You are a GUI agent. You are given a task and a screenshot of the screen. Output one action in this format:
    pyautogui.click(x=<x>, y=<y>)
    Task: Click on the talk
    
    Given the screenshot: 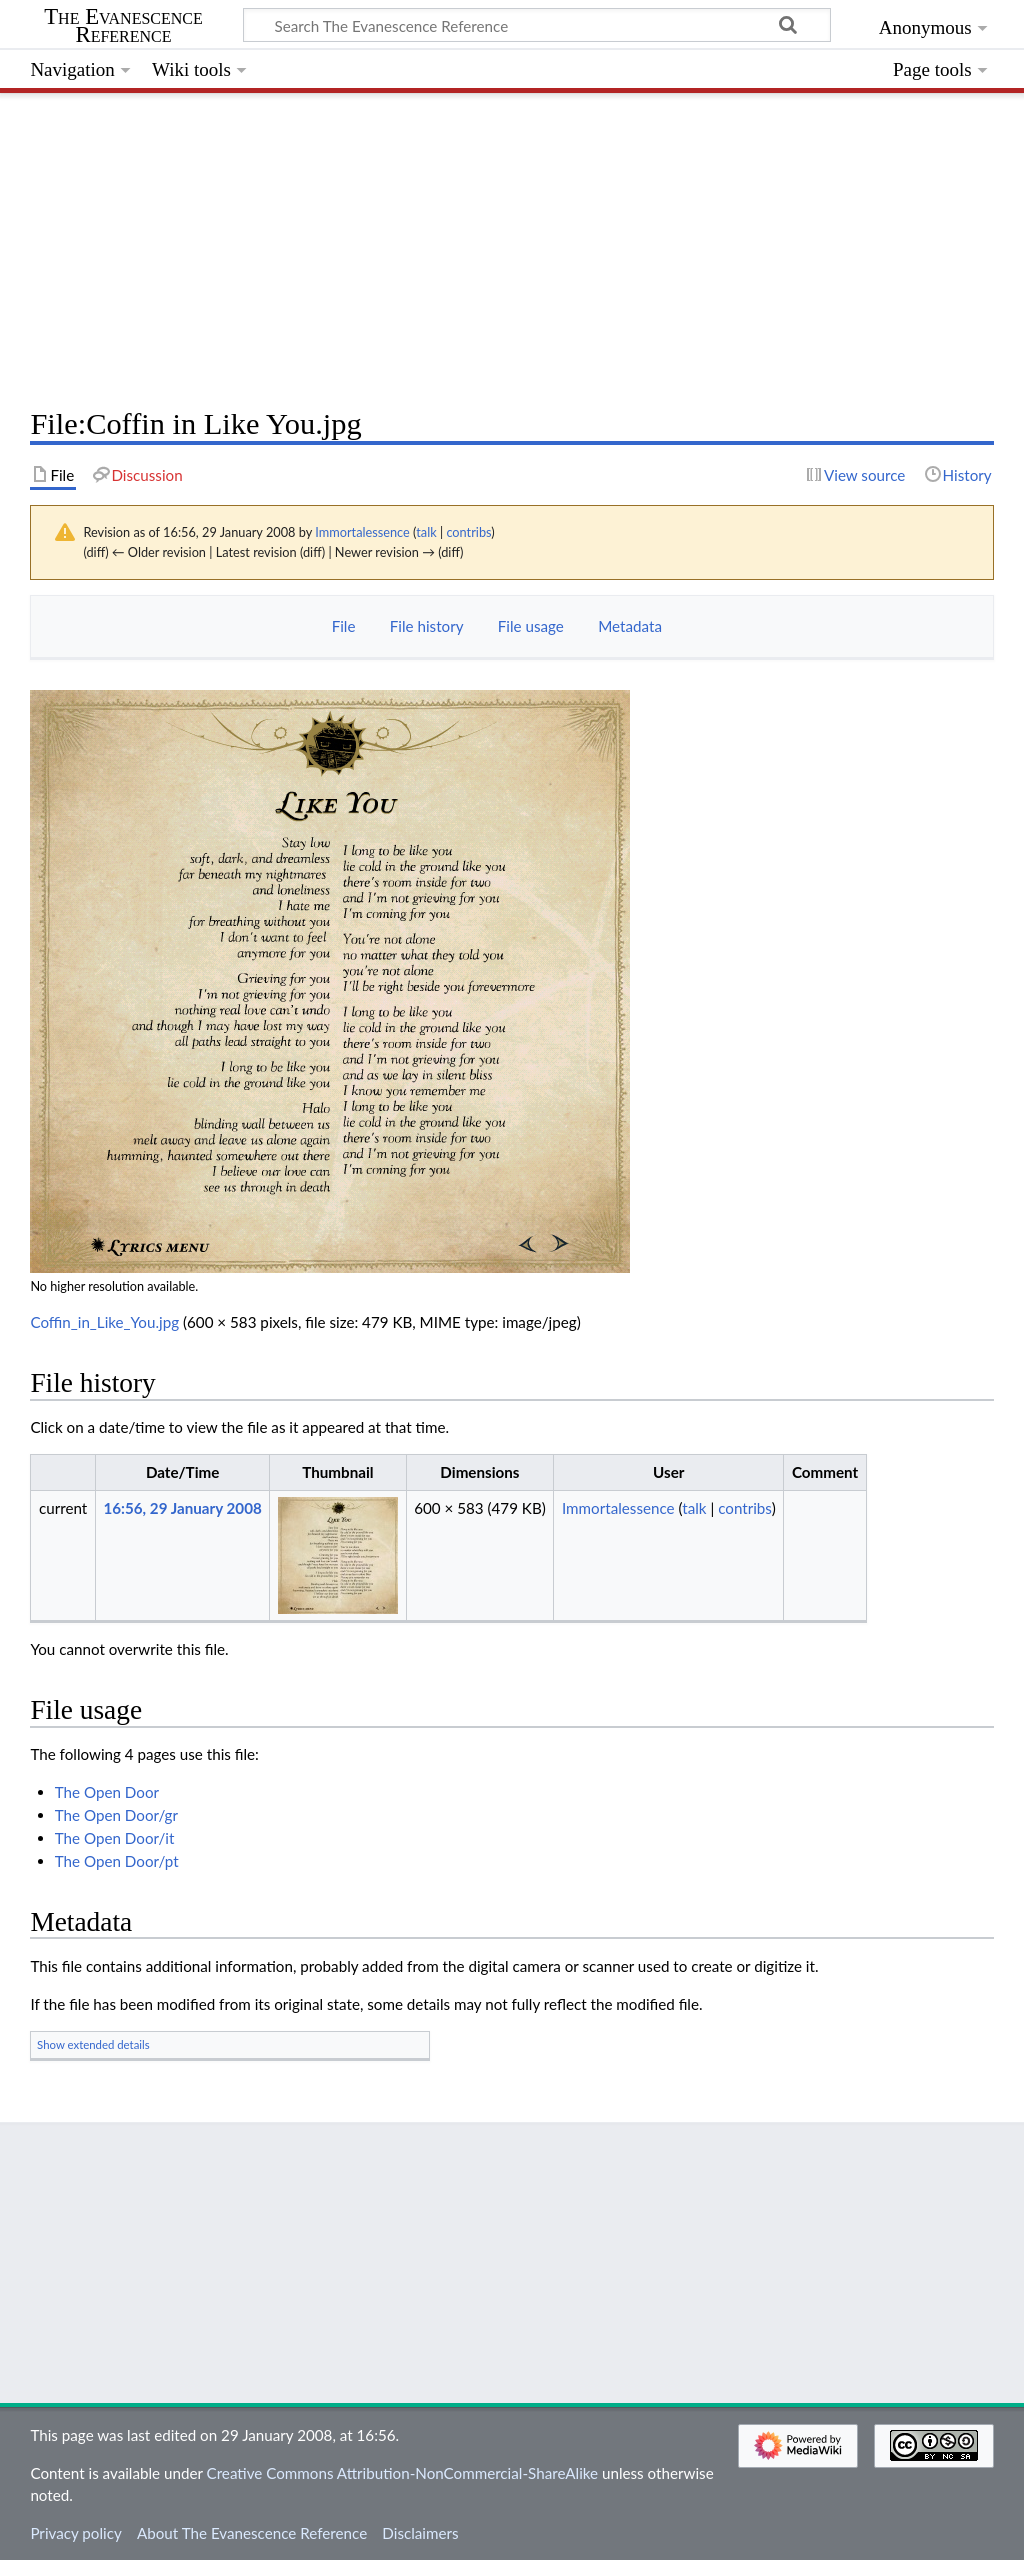 What is the action you would take?
    pyautogui.click(x=426, y=532)
    